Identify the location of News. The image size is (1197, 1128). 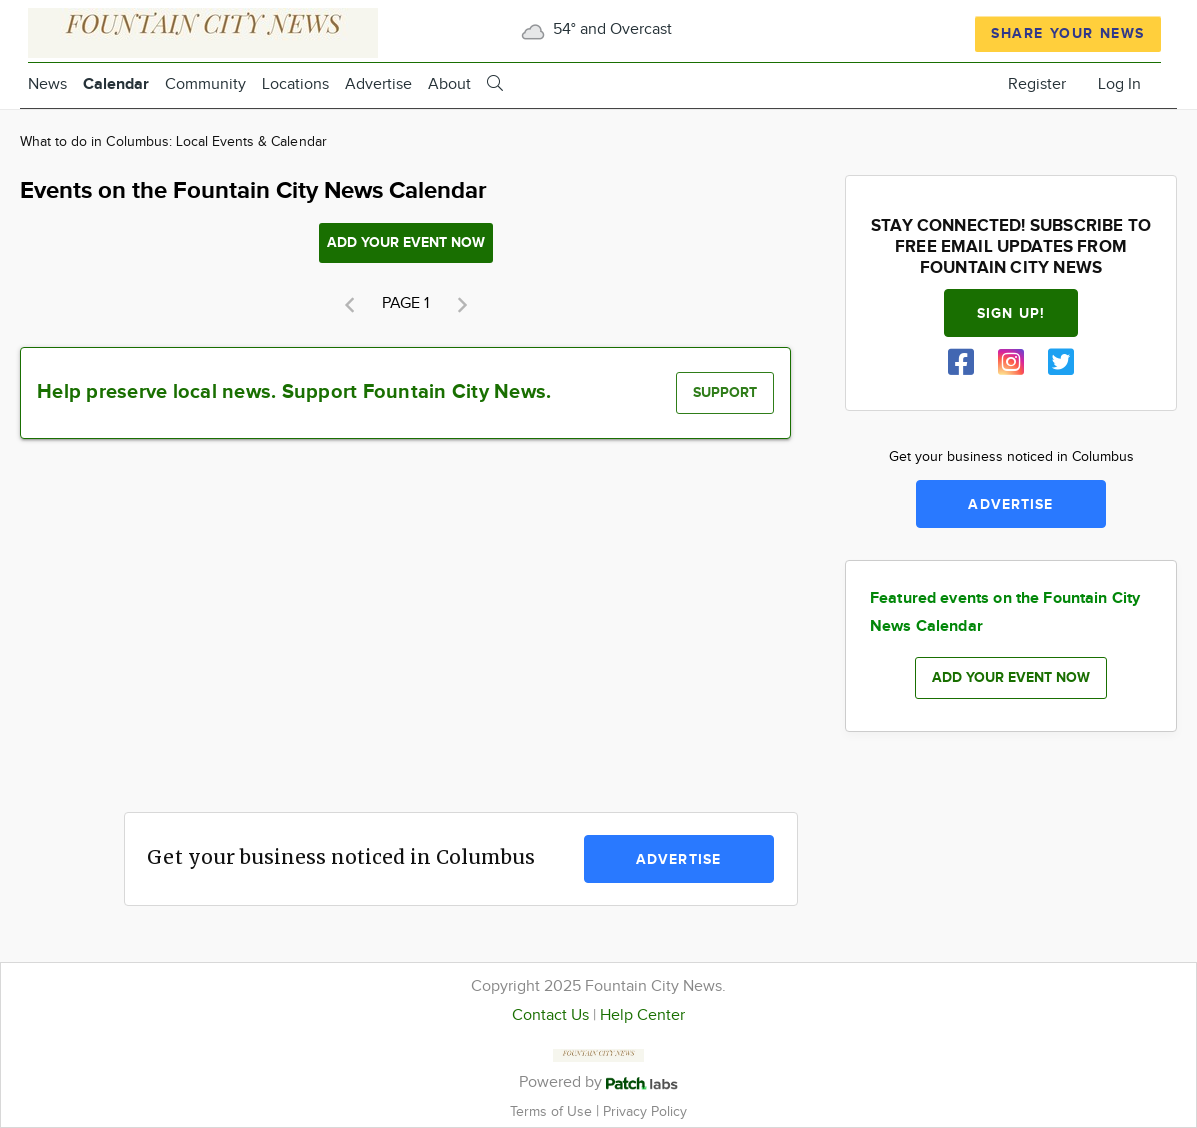
(47, 84).